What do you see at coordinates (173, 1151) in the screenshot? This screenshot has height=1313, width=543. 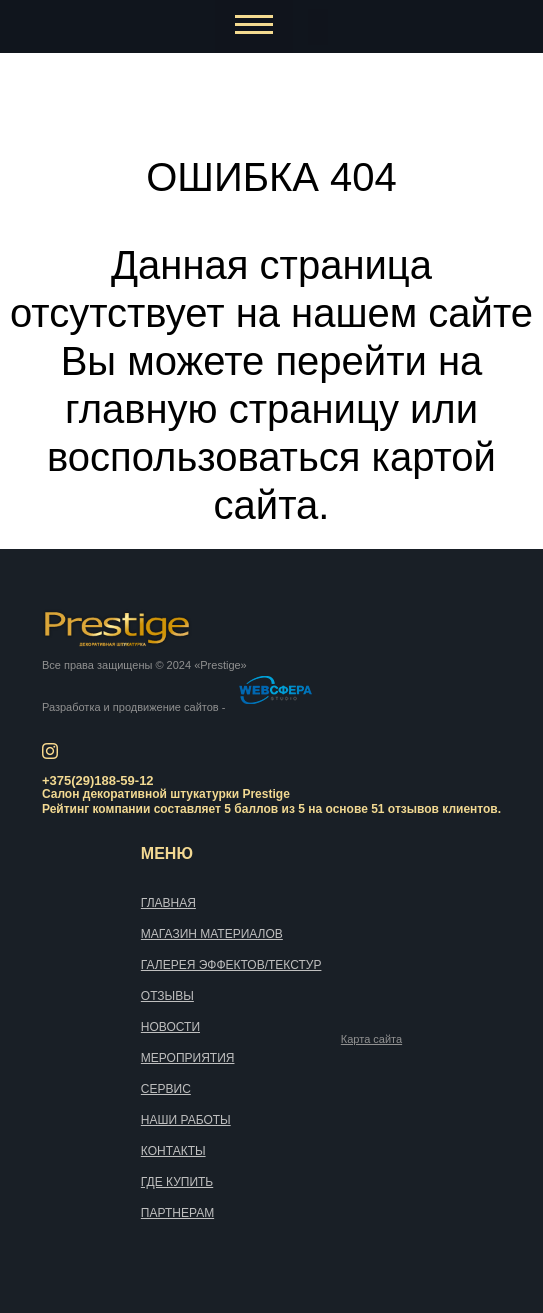 I see `Контакты` at bounding box center [173, 1151].